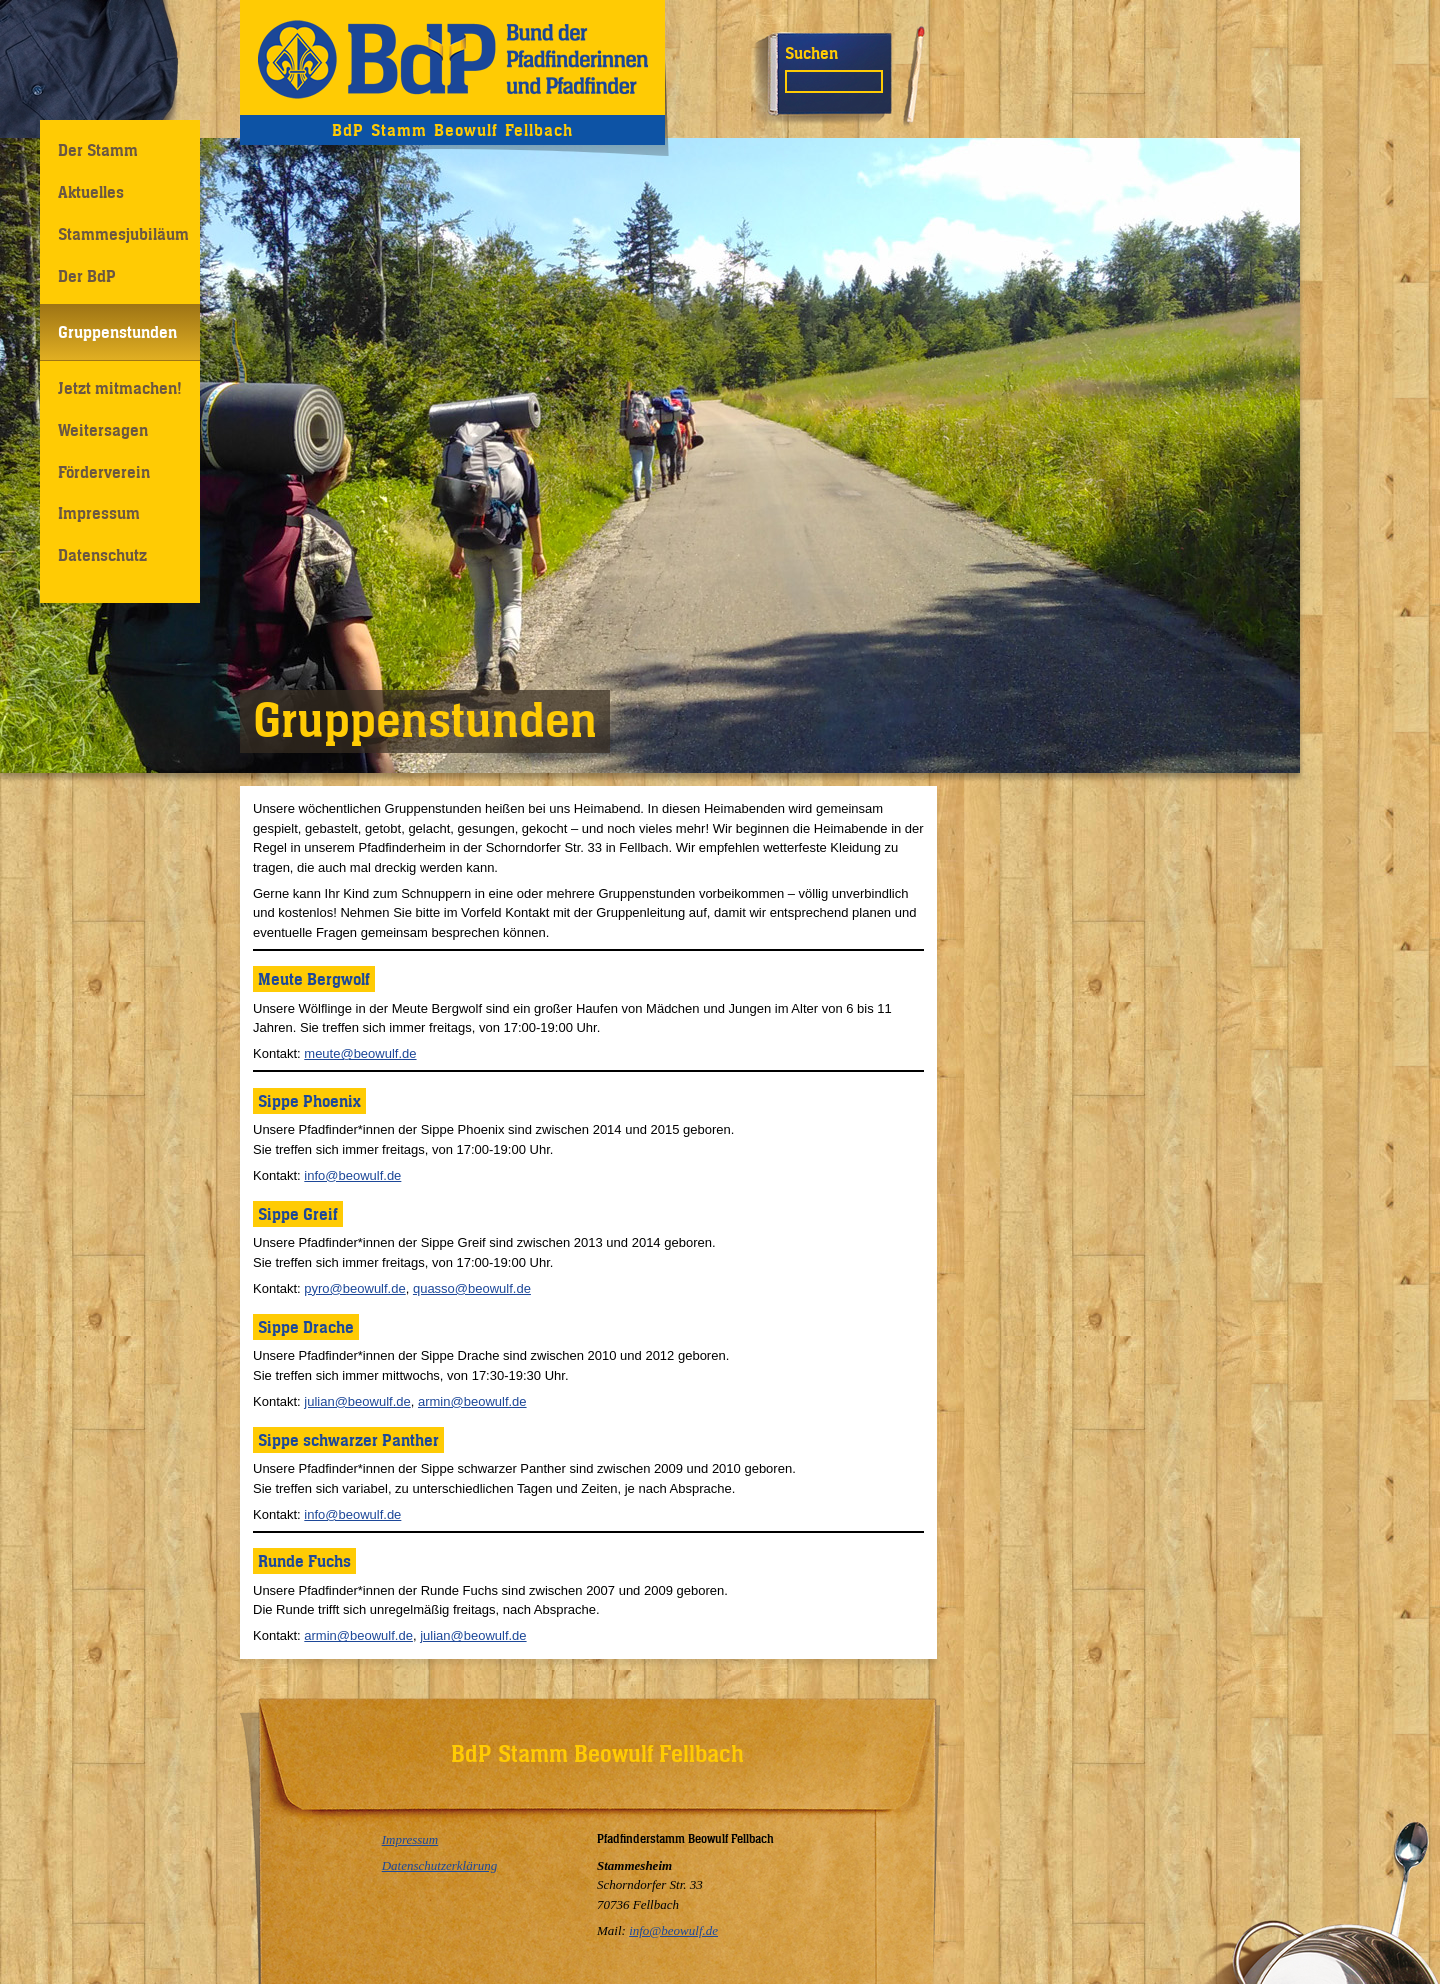  Describe the element at coordinates (811, 53) in the screenshot. I see `Suchen` at that location.